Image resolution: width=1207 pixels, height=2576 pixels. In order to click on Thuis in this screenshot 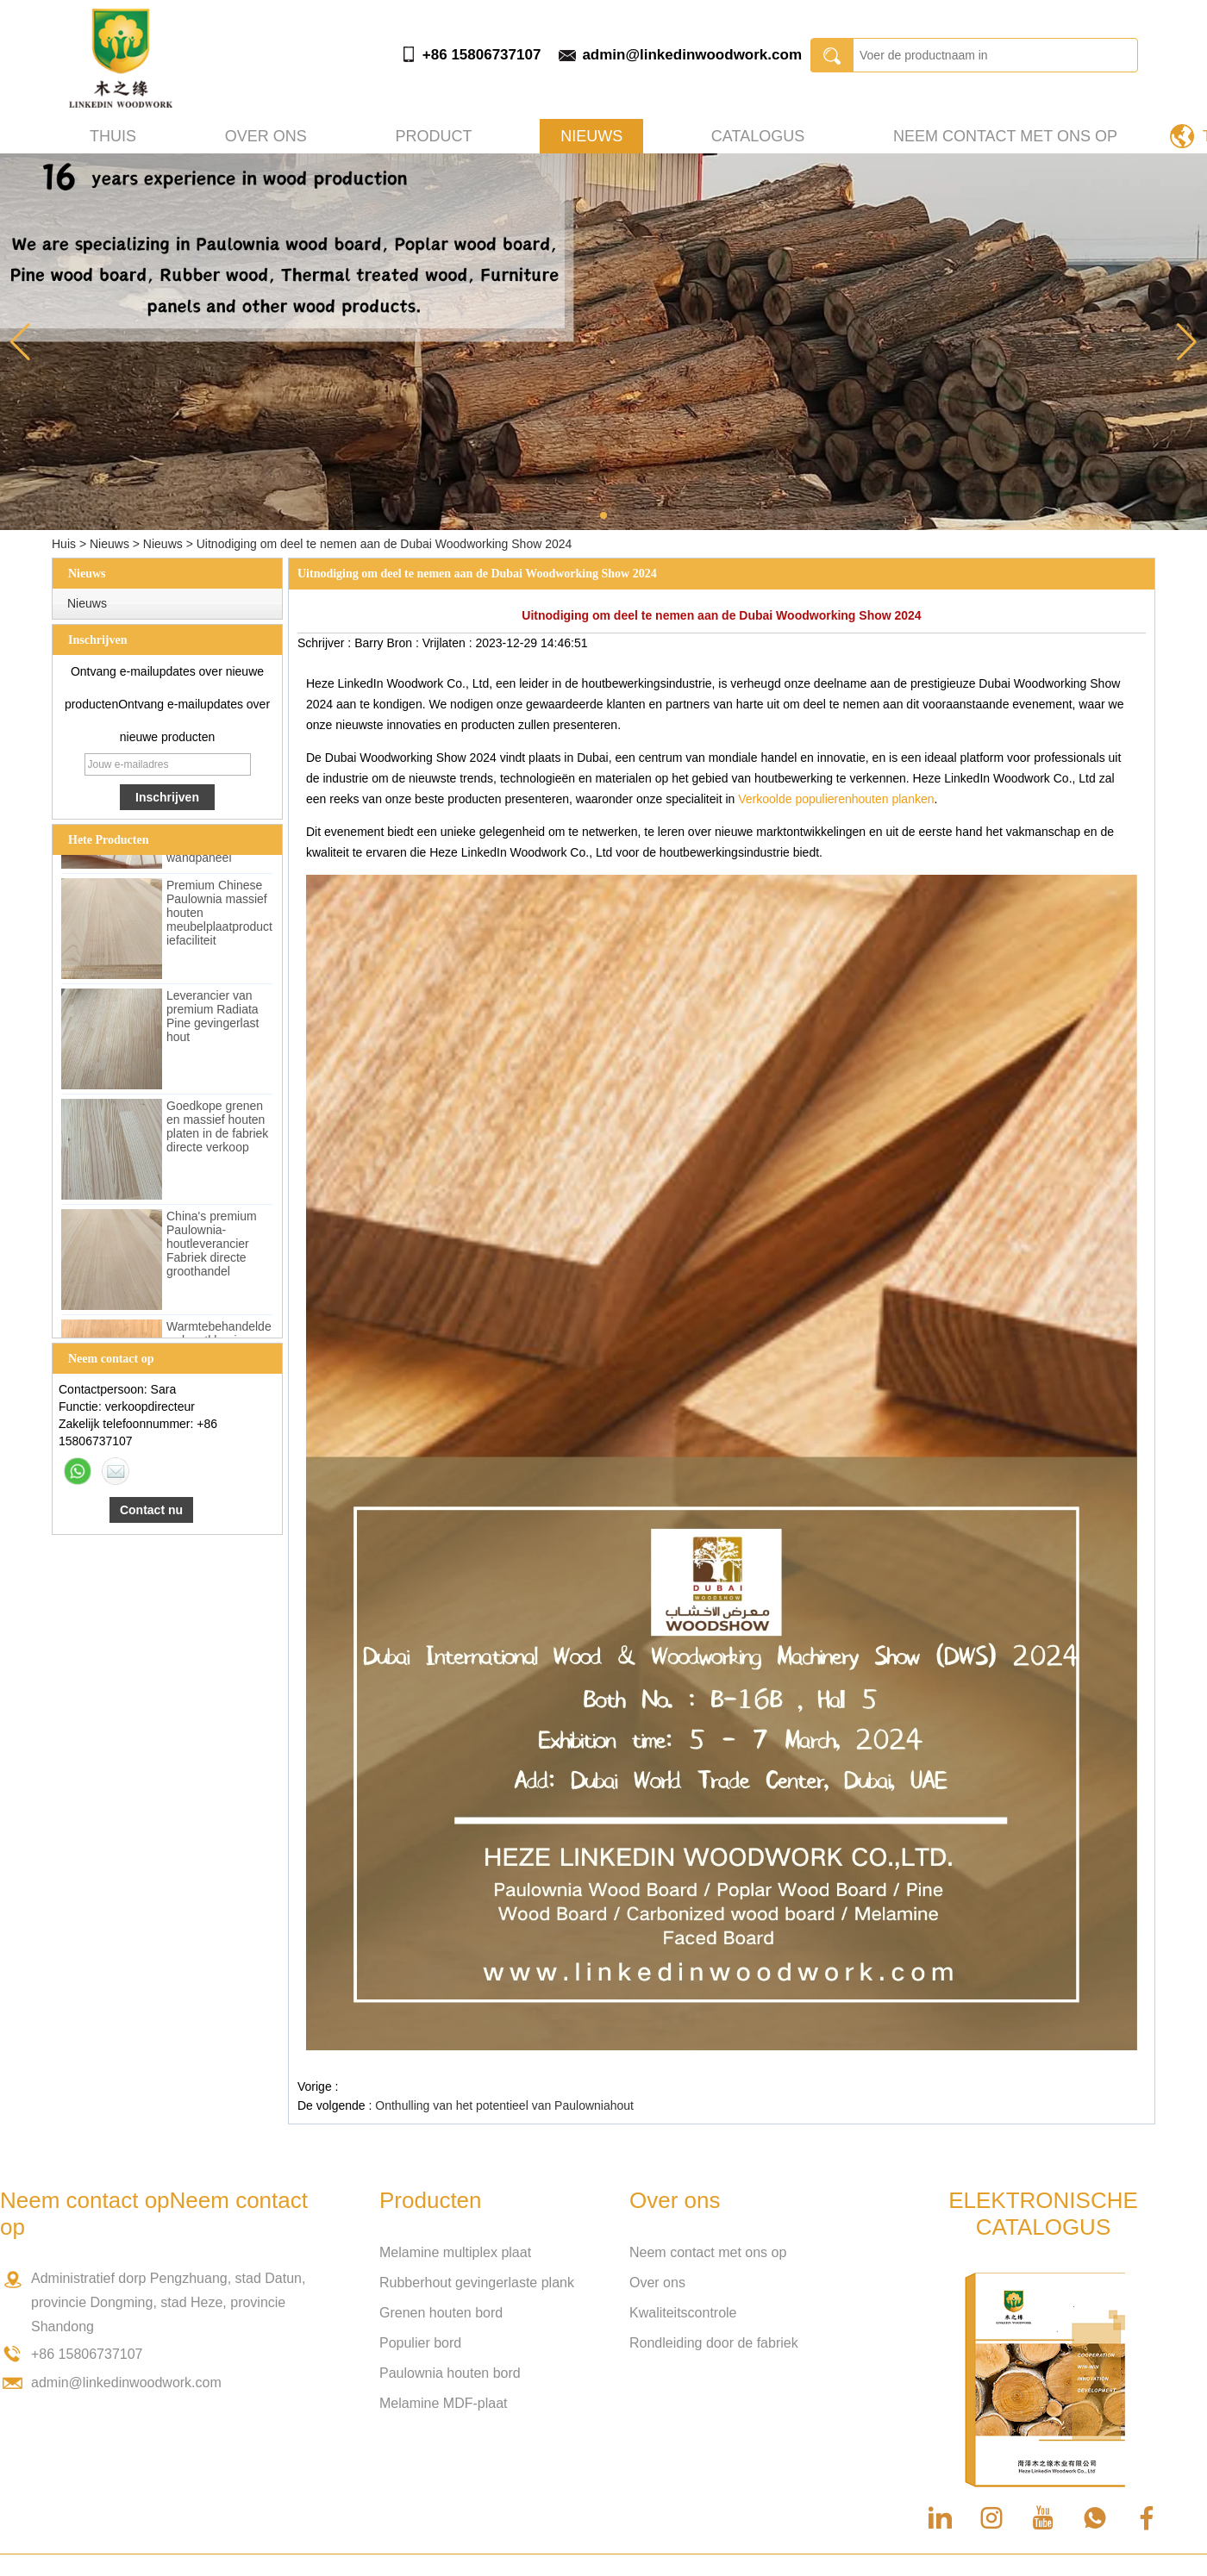, I will do `click(113, 136)`.